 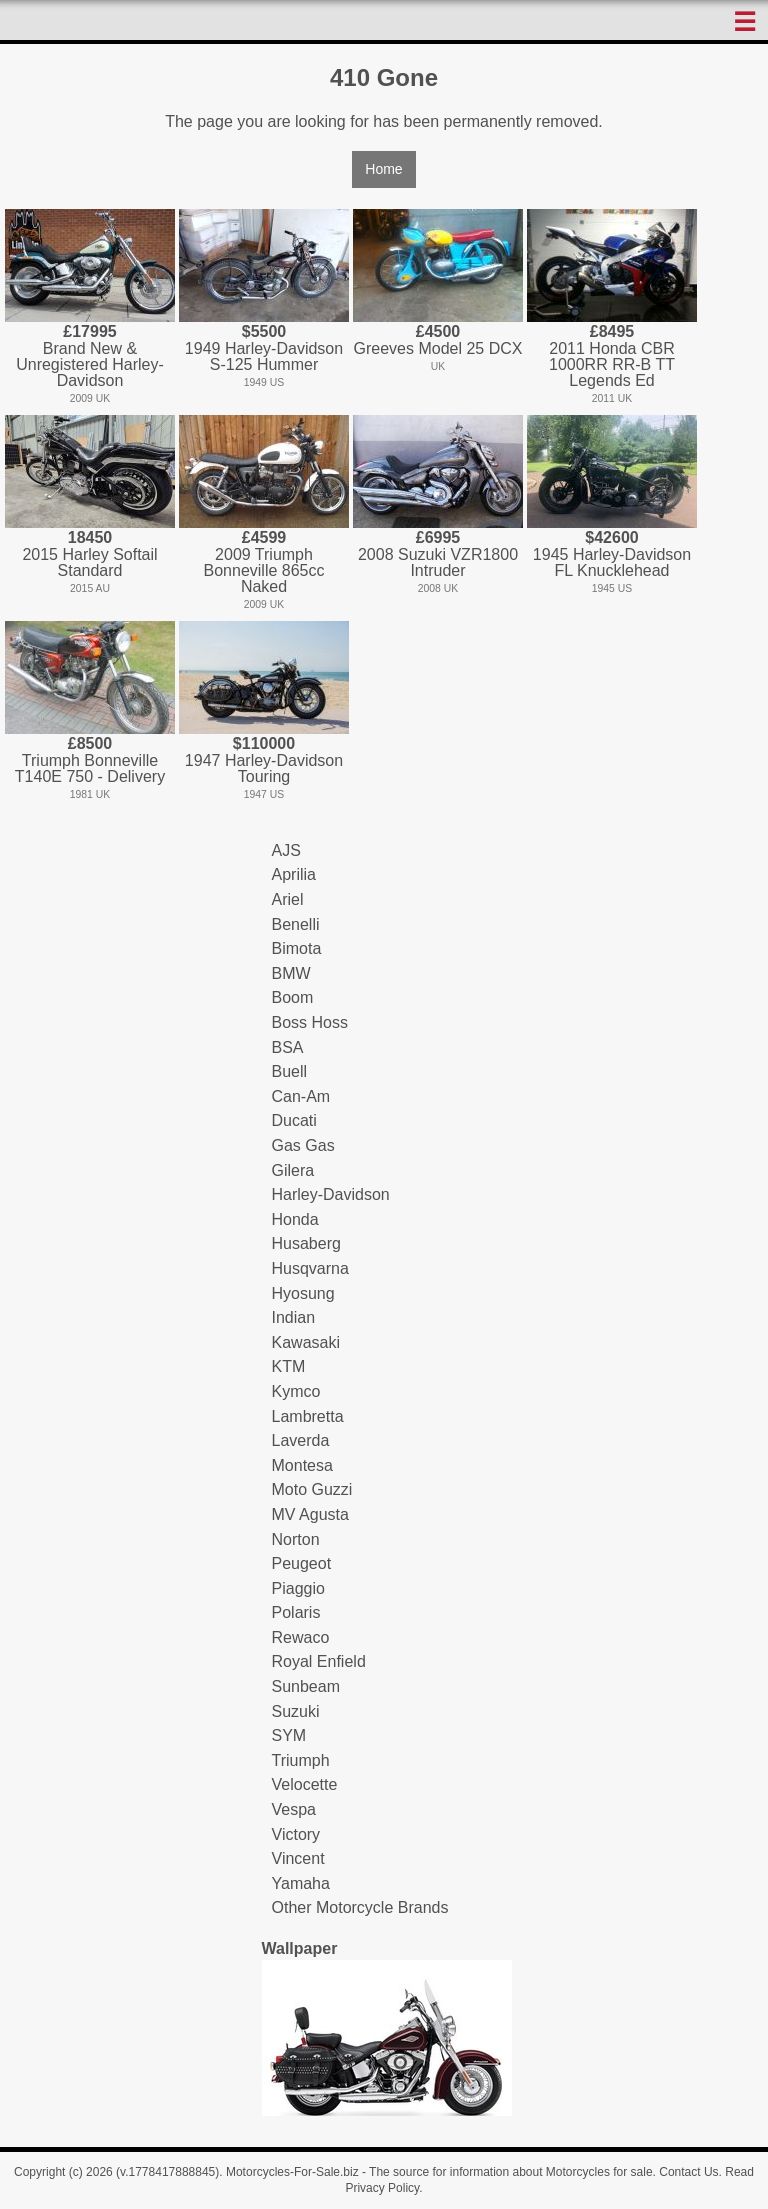 I want to click on Laverda, so click(x=301, y=1440).